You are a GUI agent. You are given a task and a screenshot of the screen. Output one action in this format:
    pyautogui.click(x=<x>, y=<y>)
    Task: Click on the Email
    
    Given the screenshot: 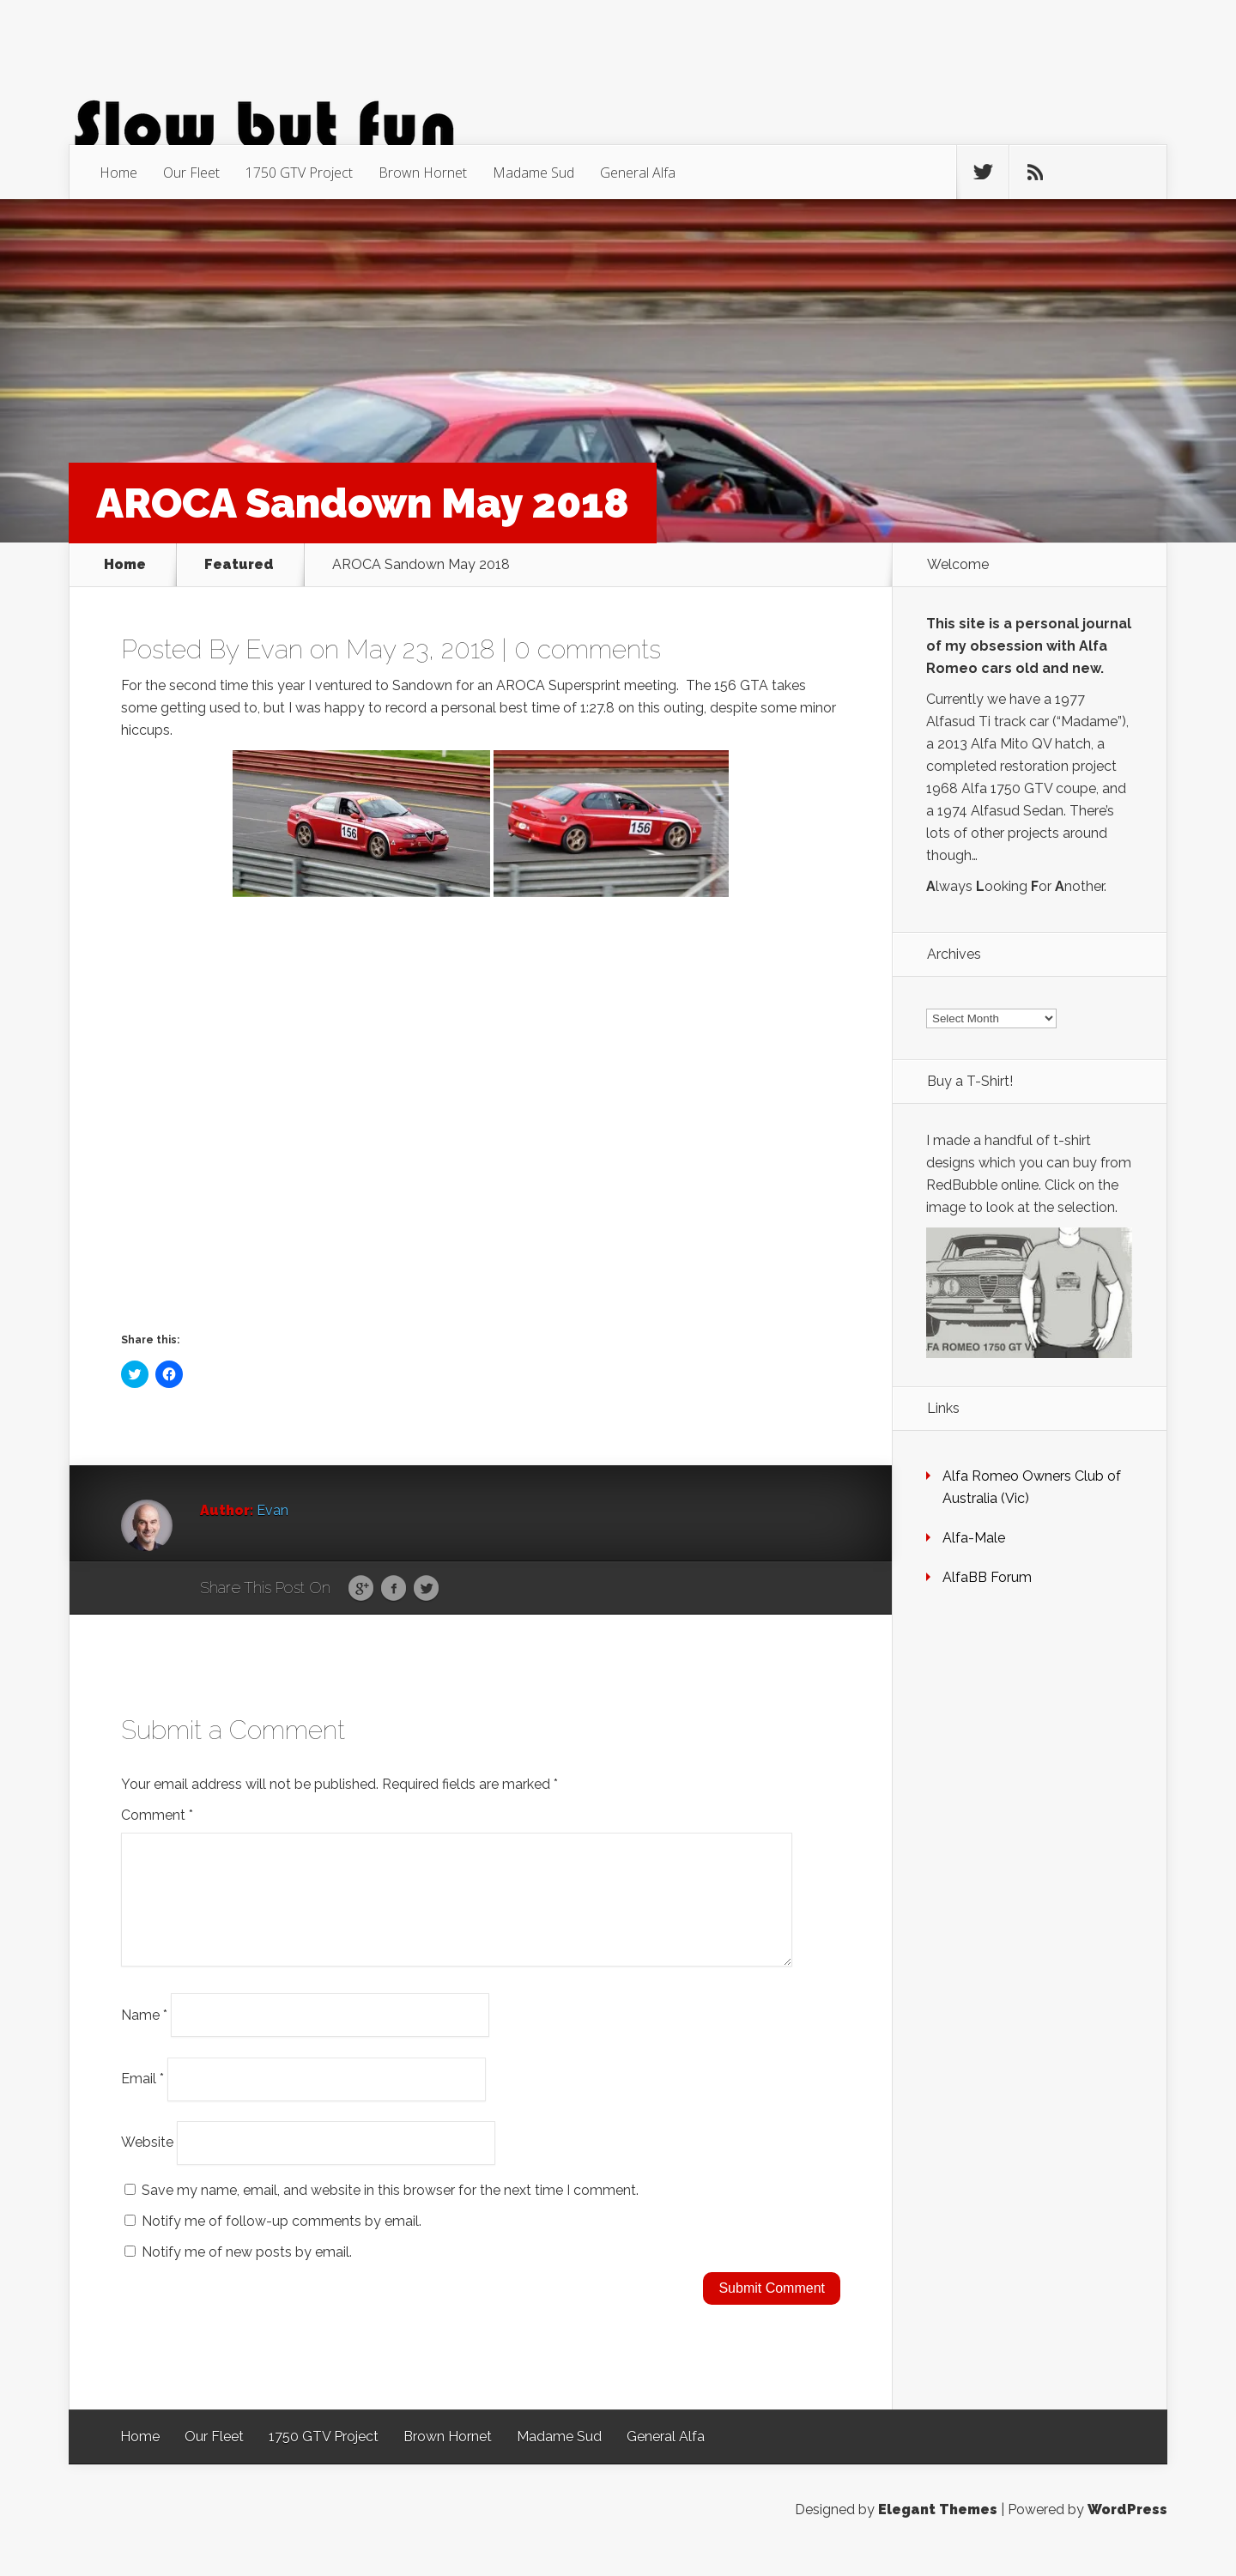 What is the action you would take?
    pyautogui.click(x=142, y=2099)
    